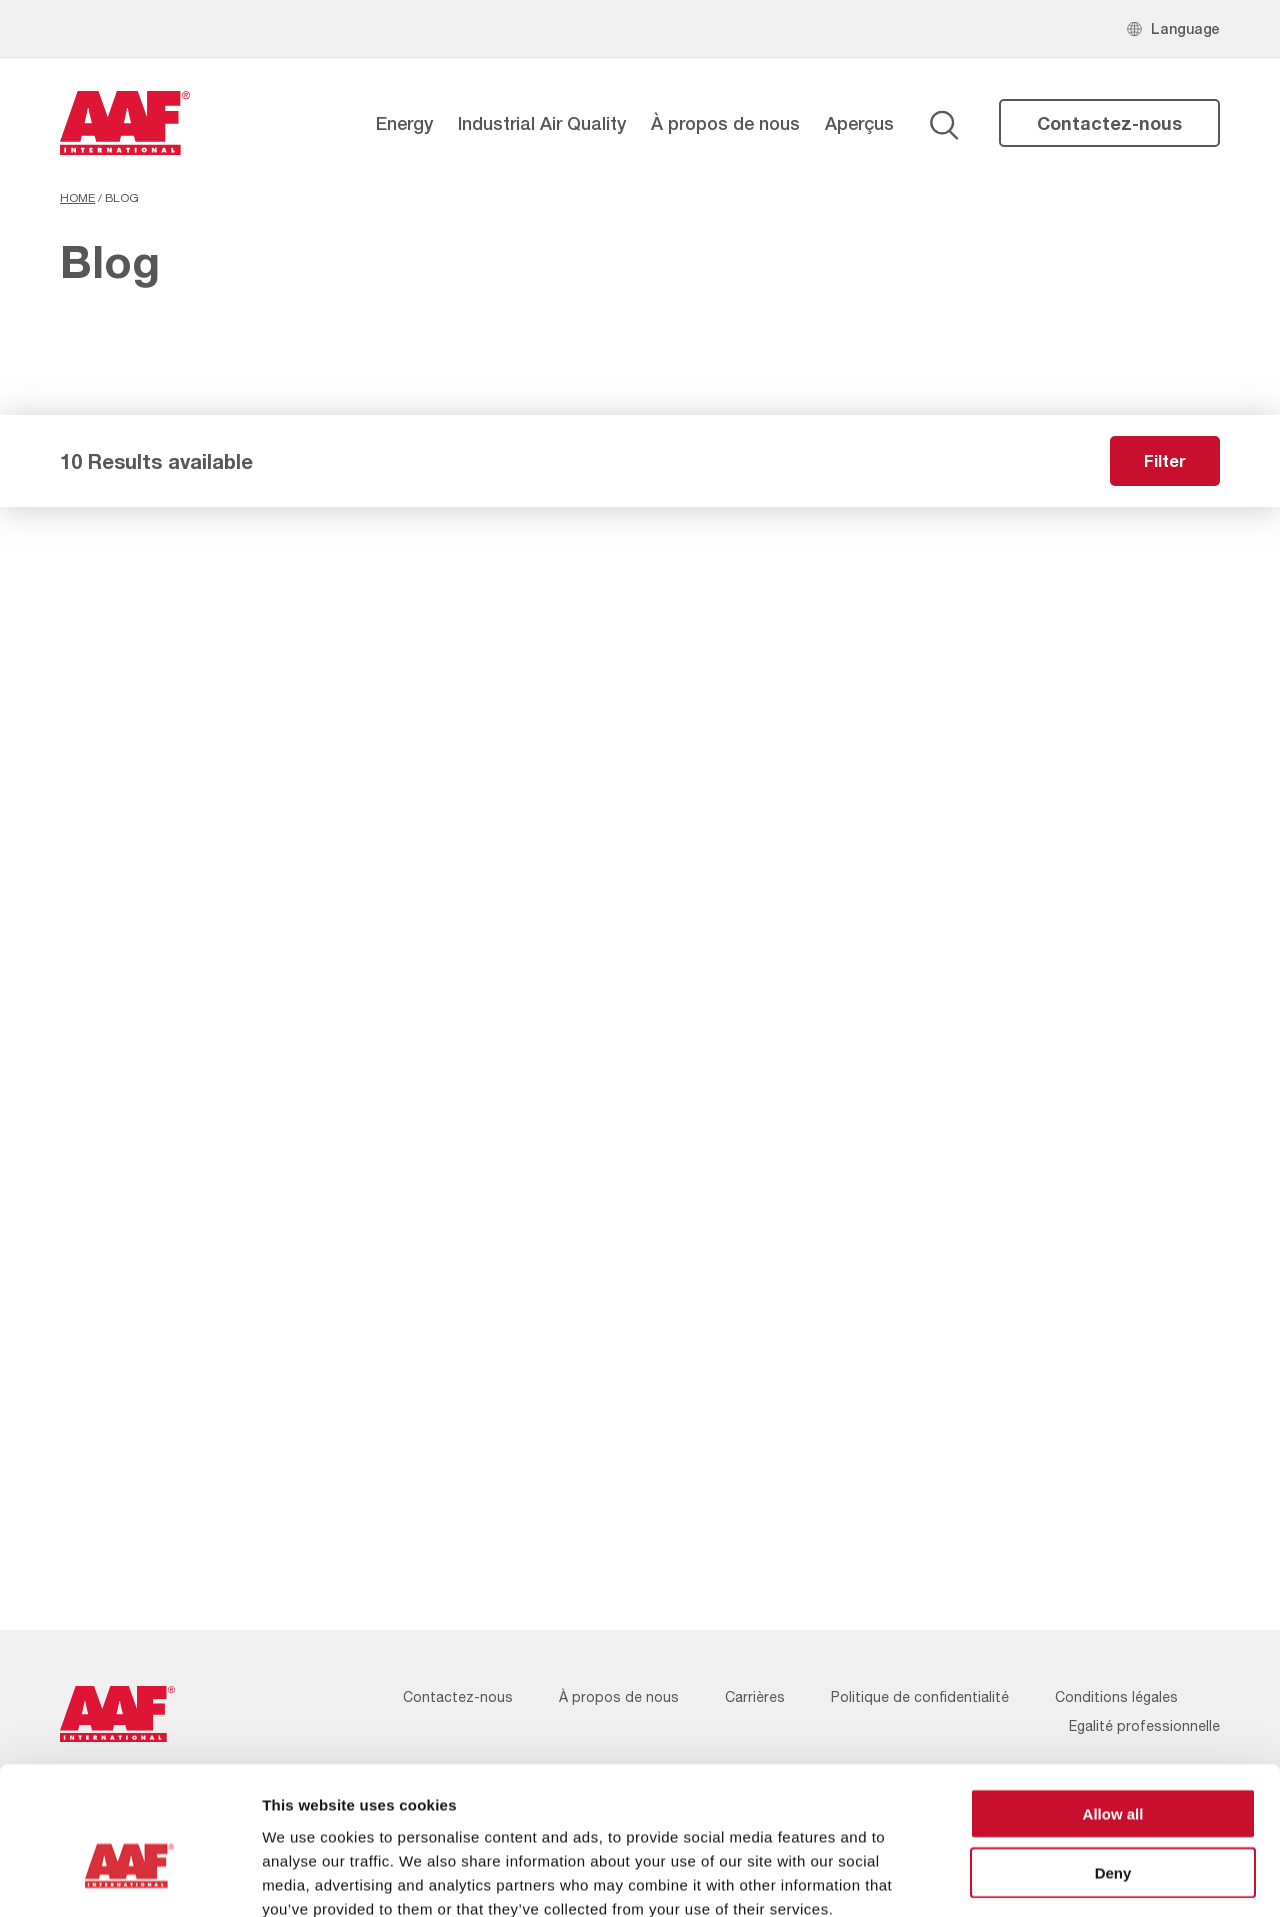  I want to click on Allow all, so click(1113, 1701).